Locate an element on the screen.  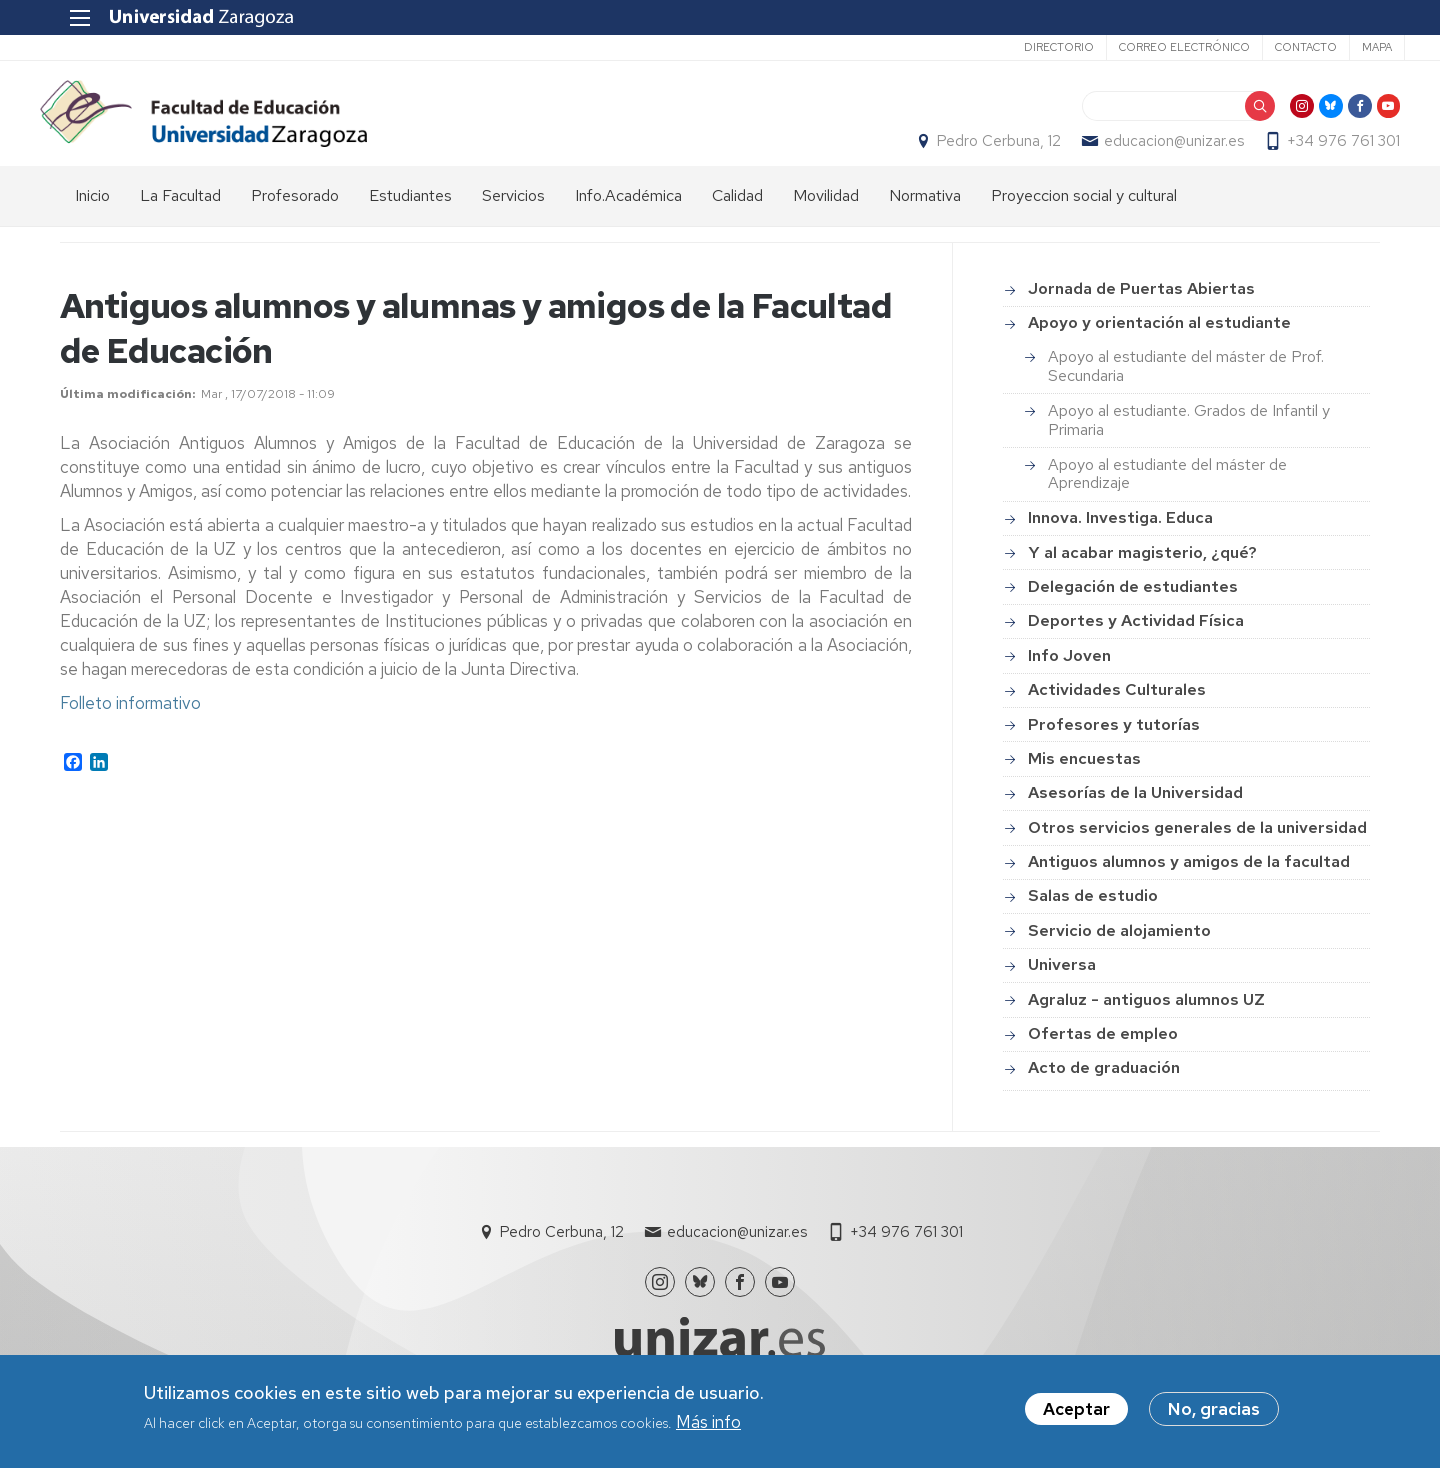
Directorio is located at coordinates (1034, 47).